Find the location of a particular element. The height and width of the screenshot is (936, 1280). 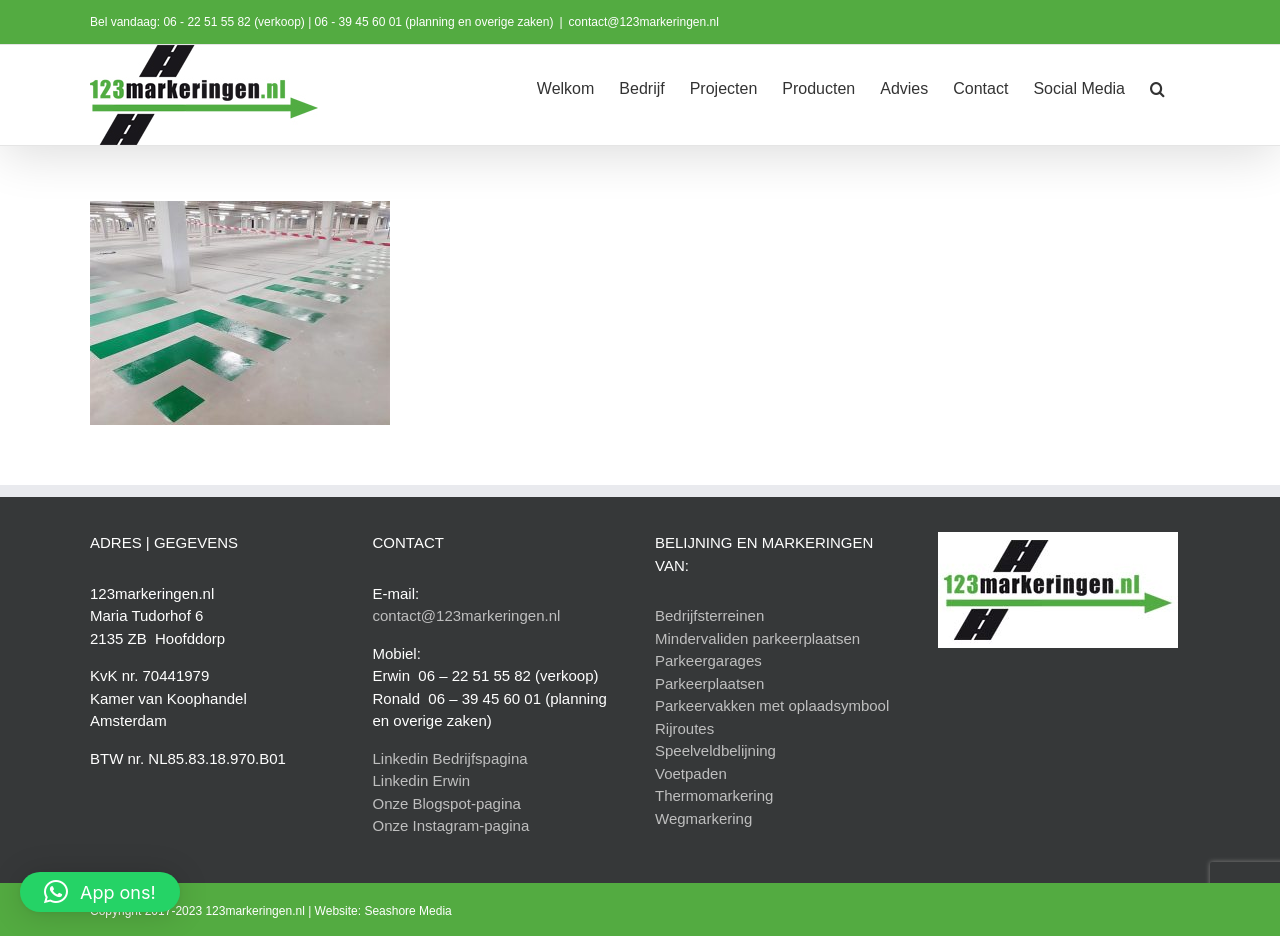

Linkedin Bedrijfspagina is located at coordinates (450, 758).